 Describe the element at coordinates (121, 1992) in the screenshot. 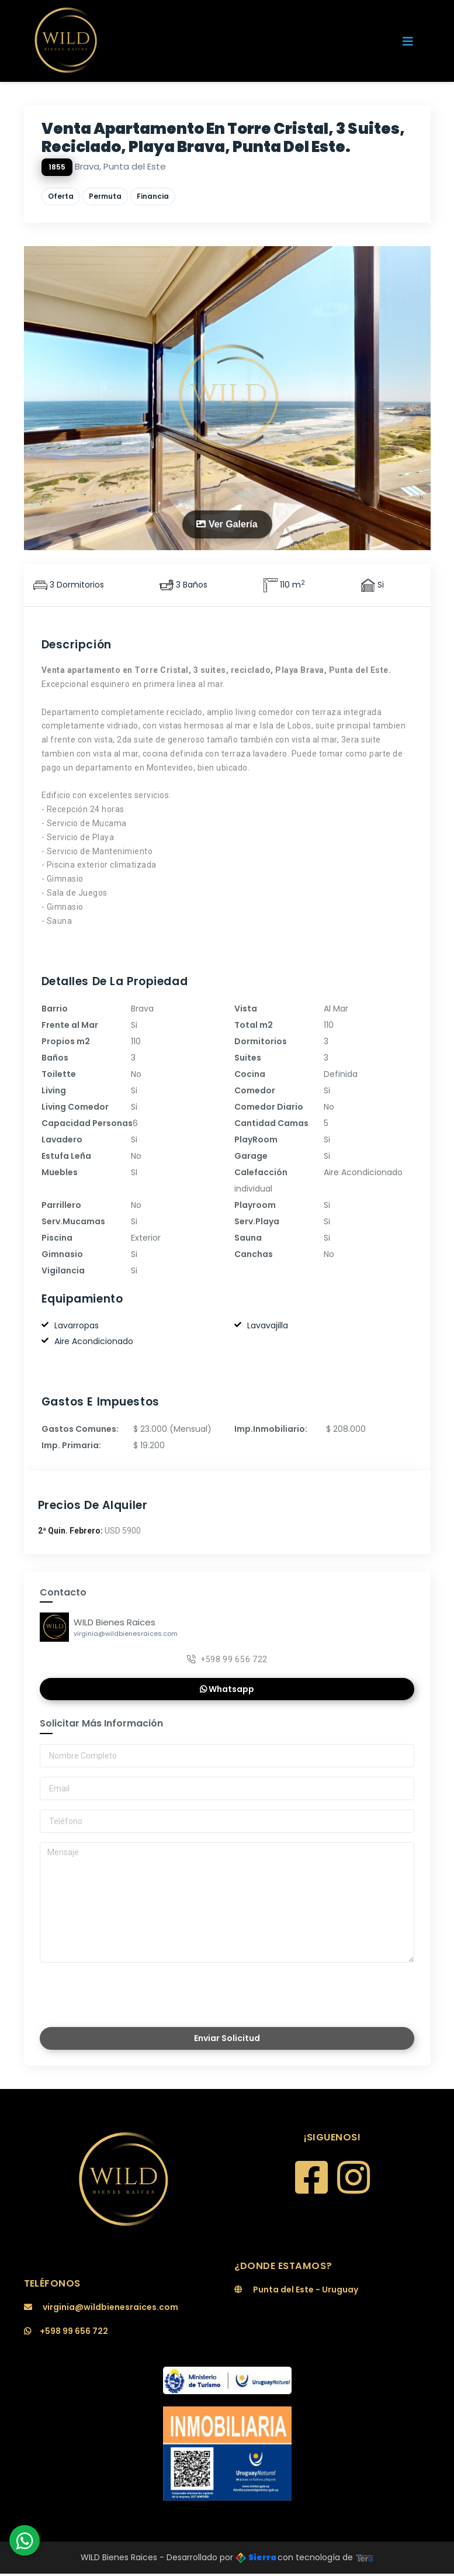

I see `[presentation]` at that location.